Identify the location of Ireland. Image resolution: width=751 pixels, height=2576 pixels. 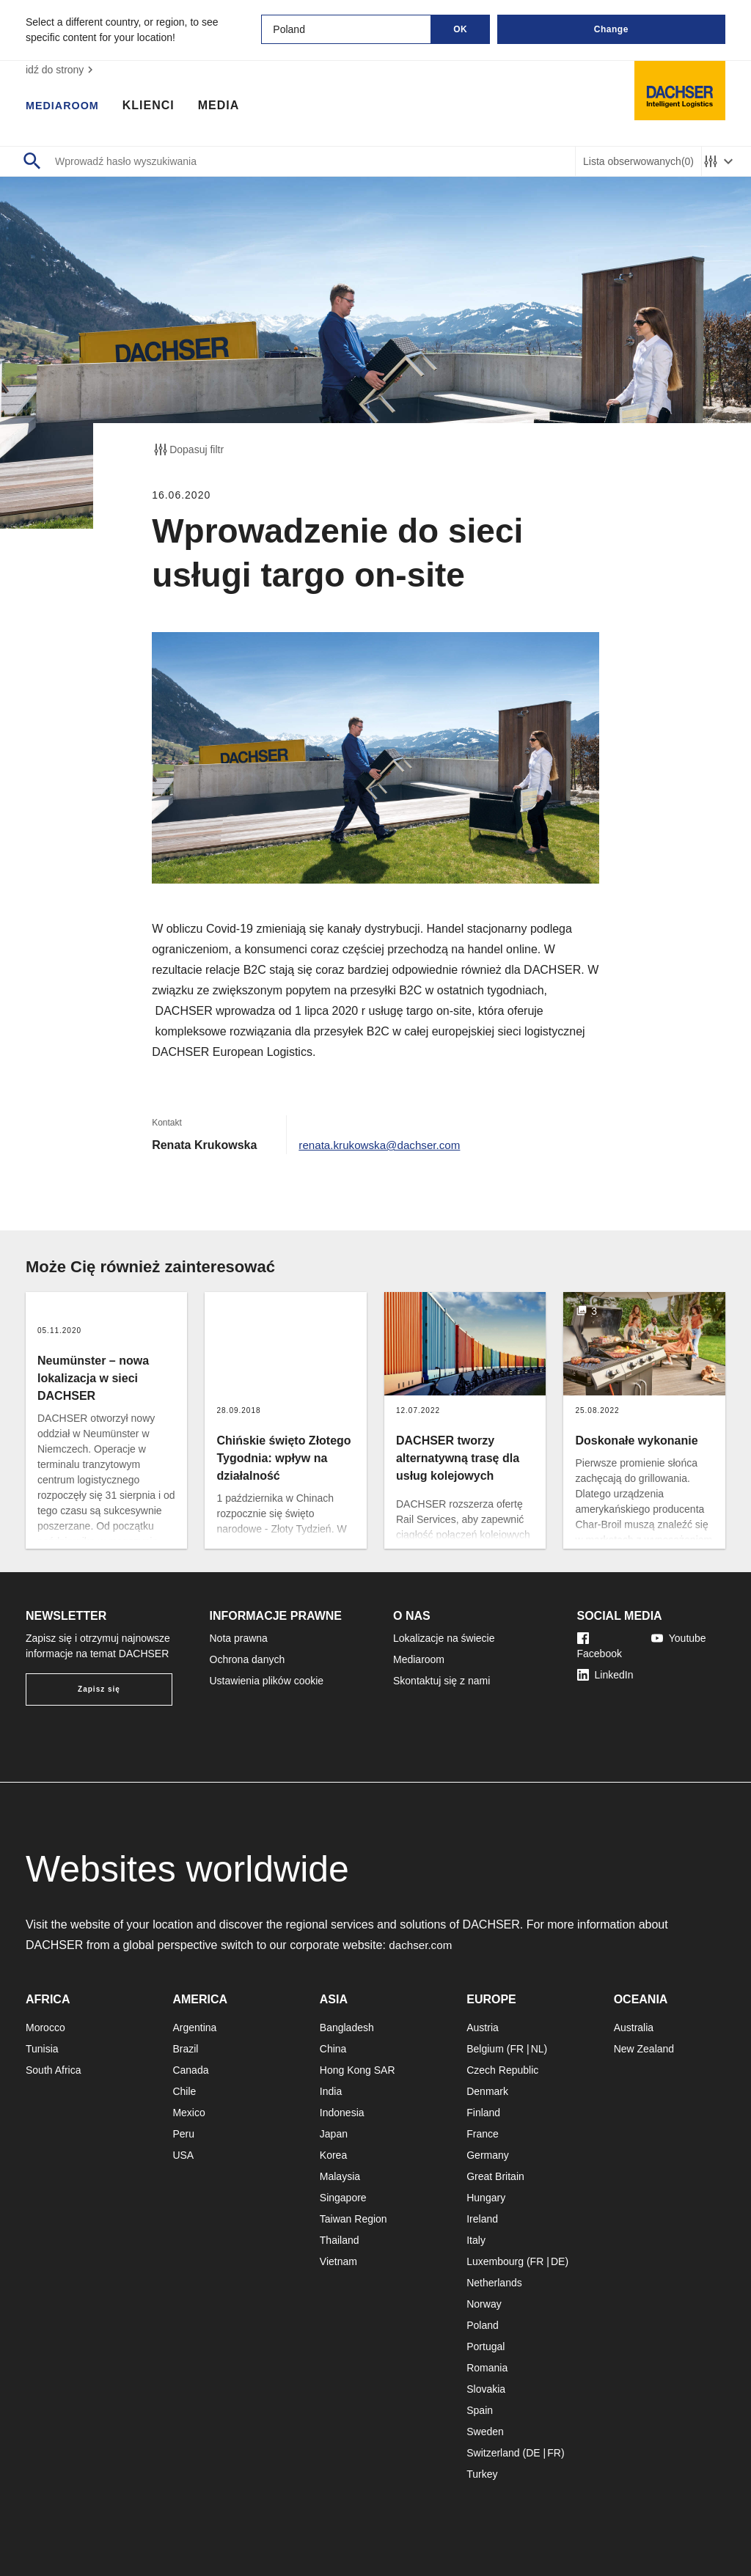
(482, 2219).